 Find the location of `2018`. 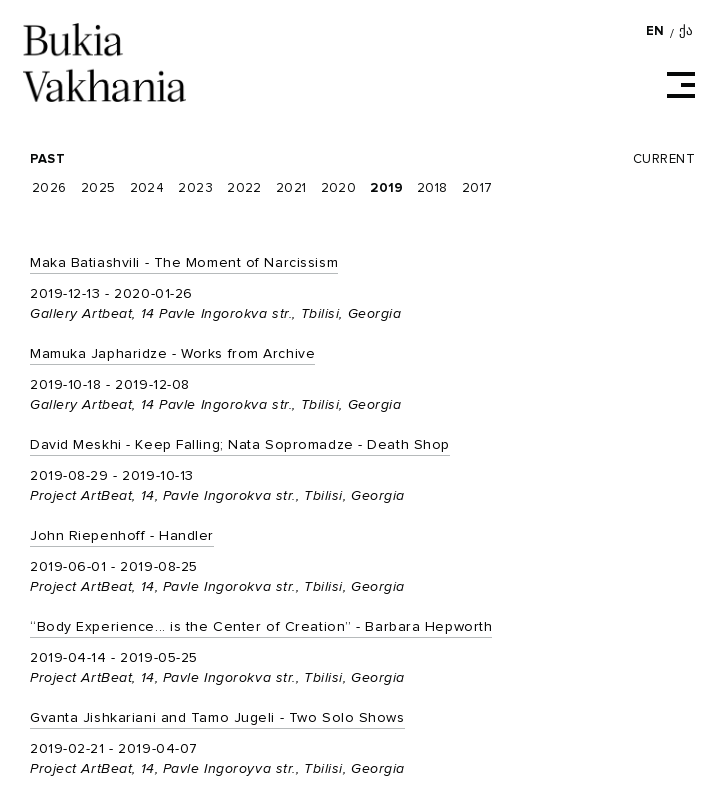

2018 is located at coordinates (432, 188).